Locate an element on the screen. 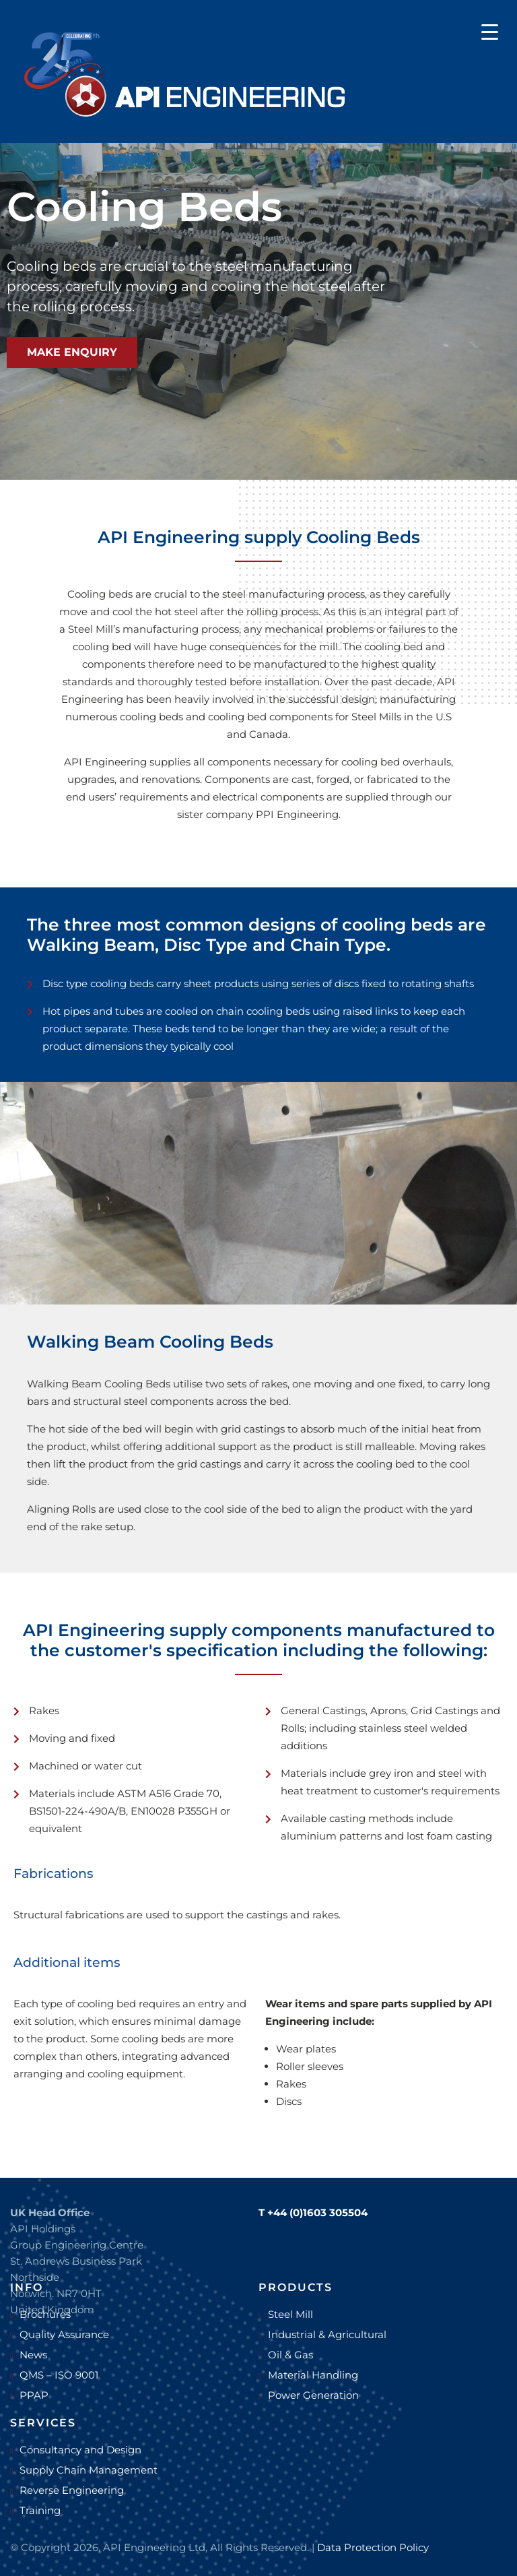 The width and height of the screenshot is (517, 2576). PPAP is located at coordinates (34, 2395).